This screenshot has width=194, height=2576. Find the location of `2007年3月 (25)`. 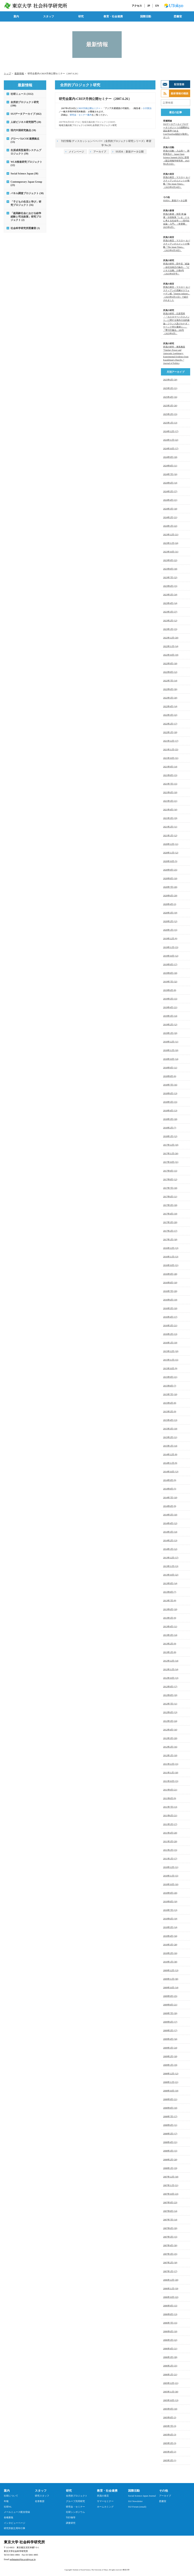

2007年3月 (25) is located at coordinates (170, 2254).